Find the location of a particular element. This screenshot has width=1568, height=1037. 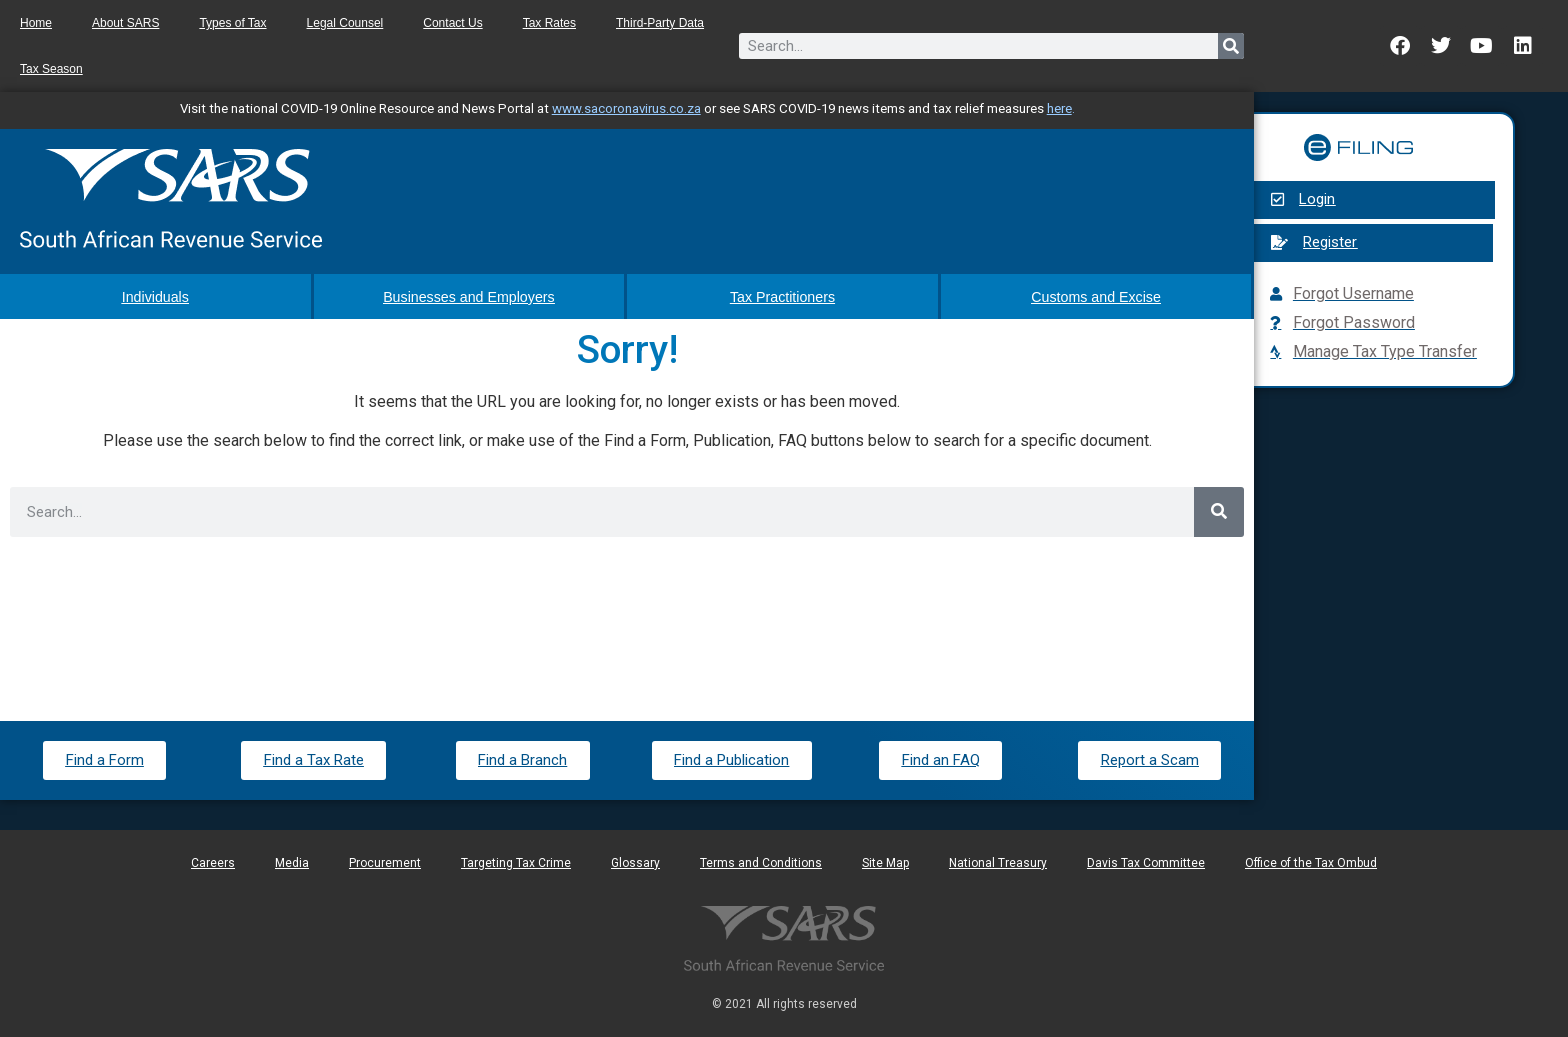

Legal Counsel is located at coordinates (345, 23).